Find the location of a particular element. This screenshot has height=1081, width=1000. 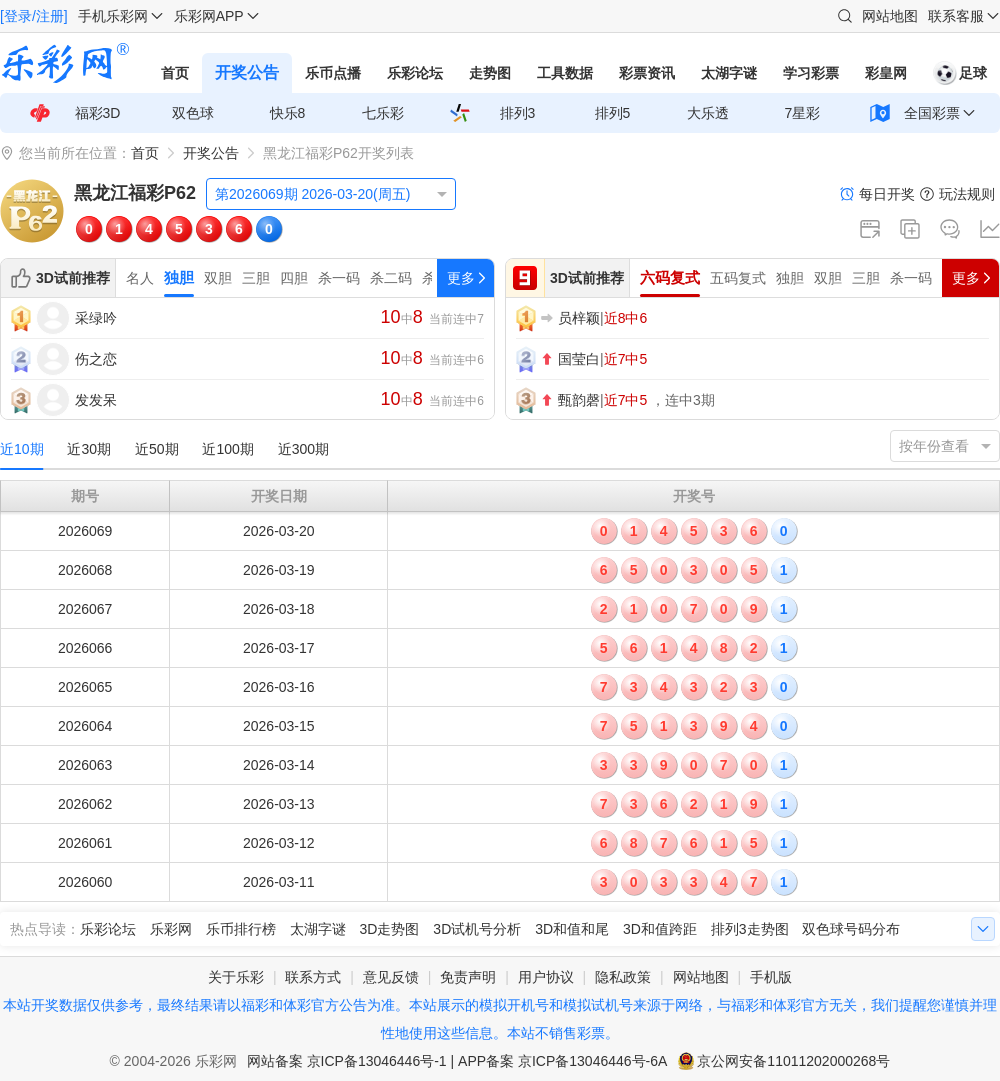

全国彩票 is located at coordinates (932, 113).